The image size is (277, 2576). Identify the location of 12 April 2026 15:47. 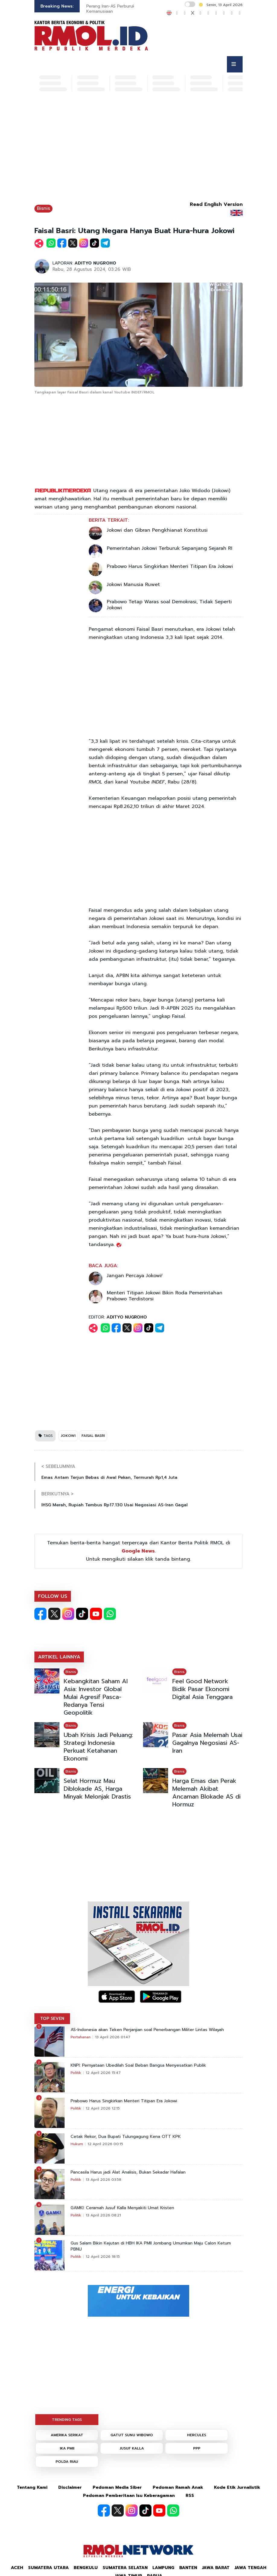
(103, 2072).